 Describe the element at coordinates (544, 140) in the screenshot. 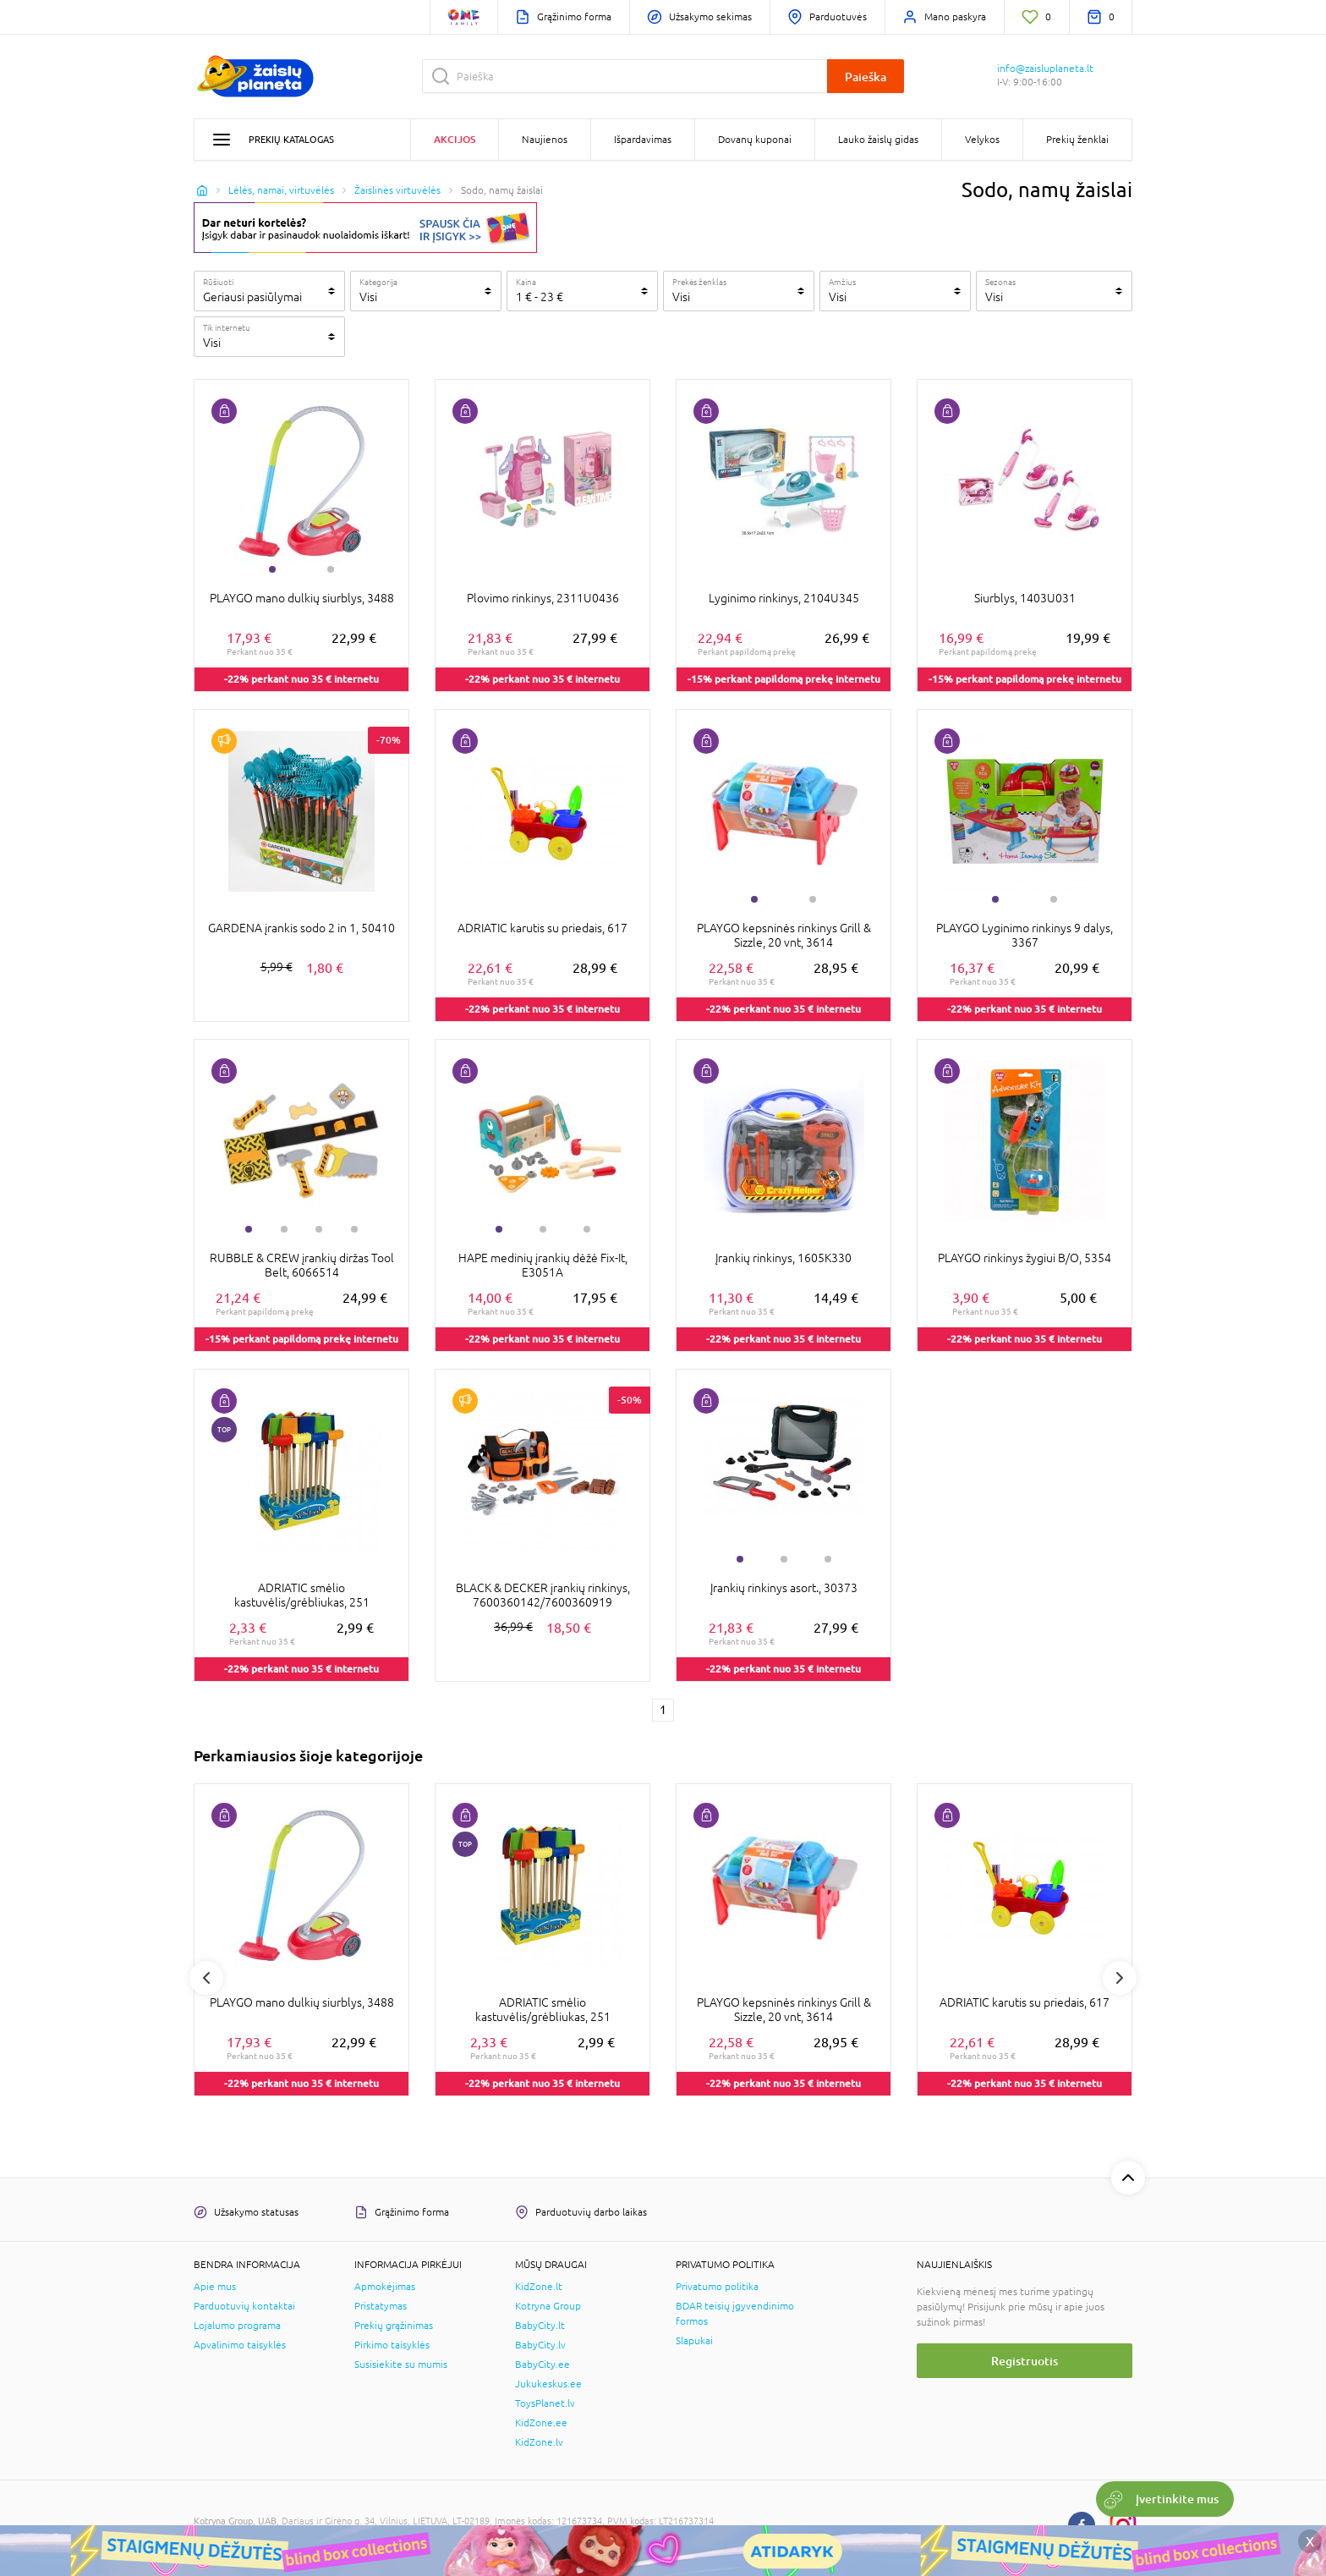

I see `Naujienos [button]` at that location.